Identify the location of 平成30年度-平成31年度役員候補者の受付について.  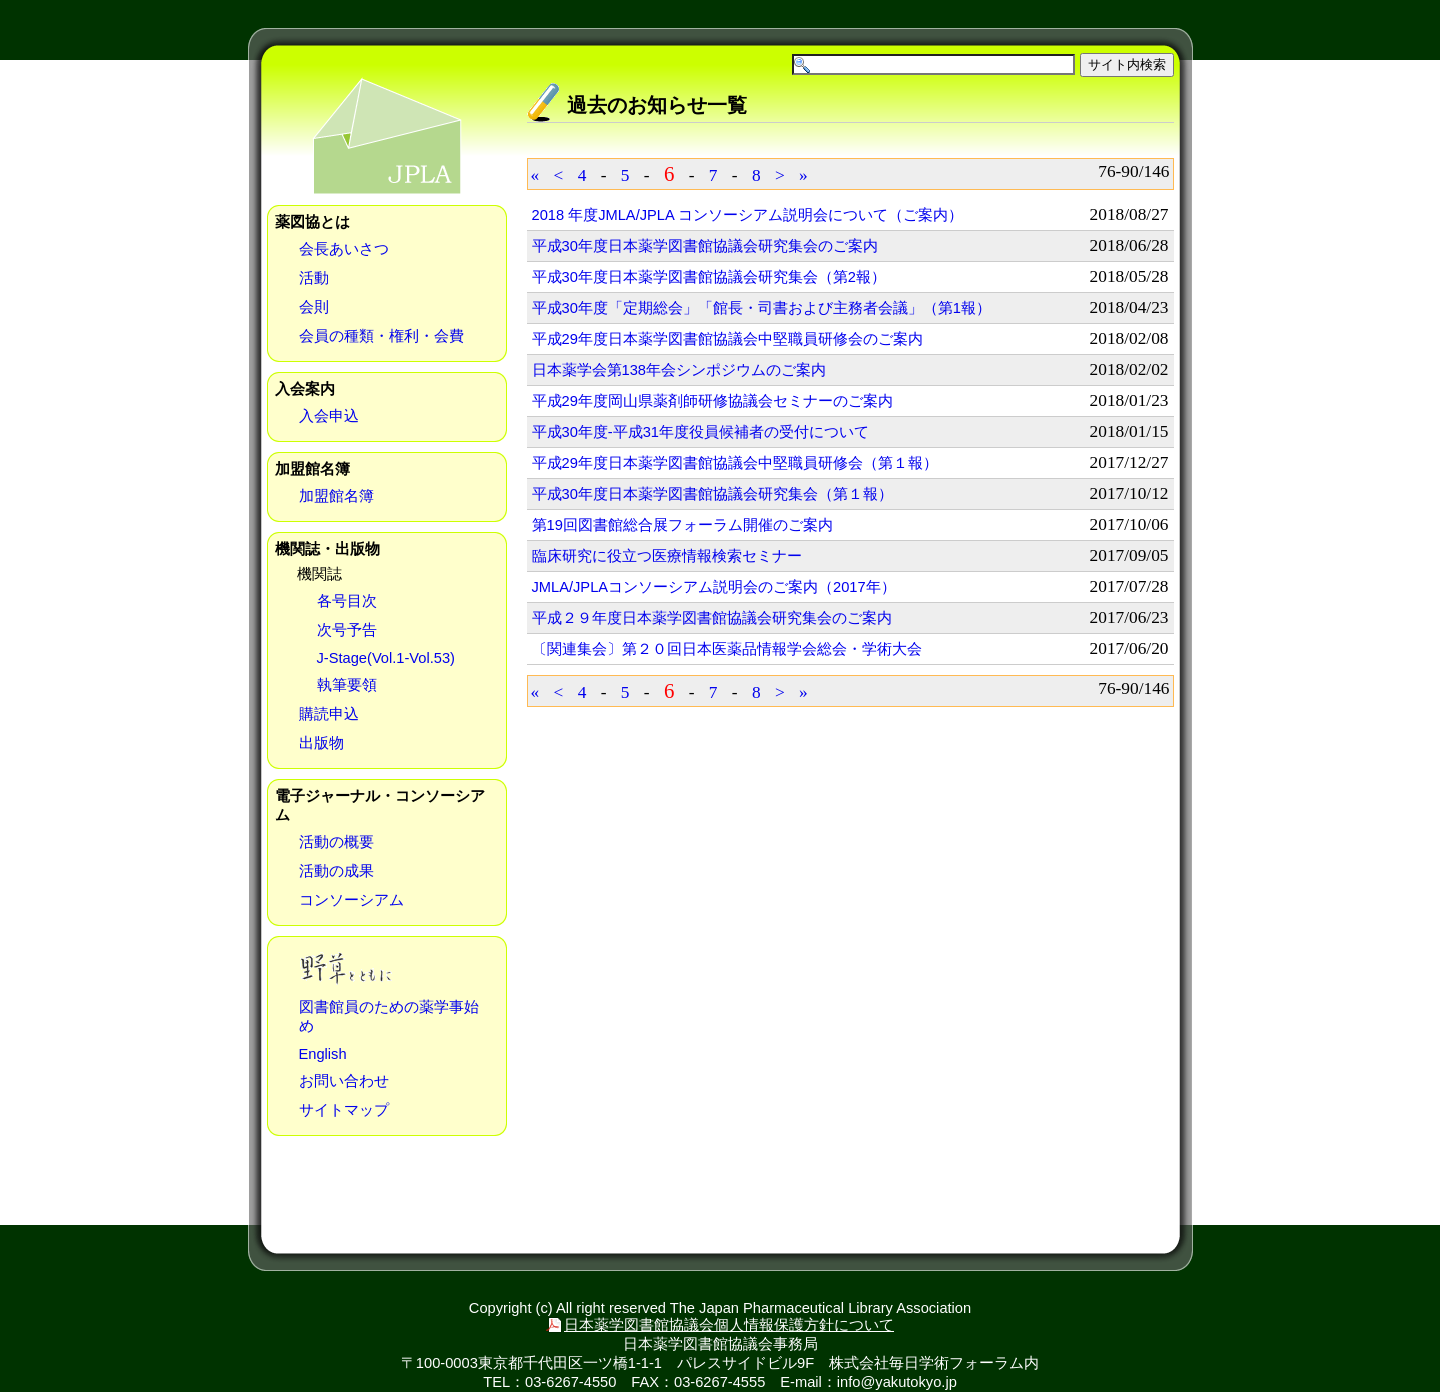
(701, 432).